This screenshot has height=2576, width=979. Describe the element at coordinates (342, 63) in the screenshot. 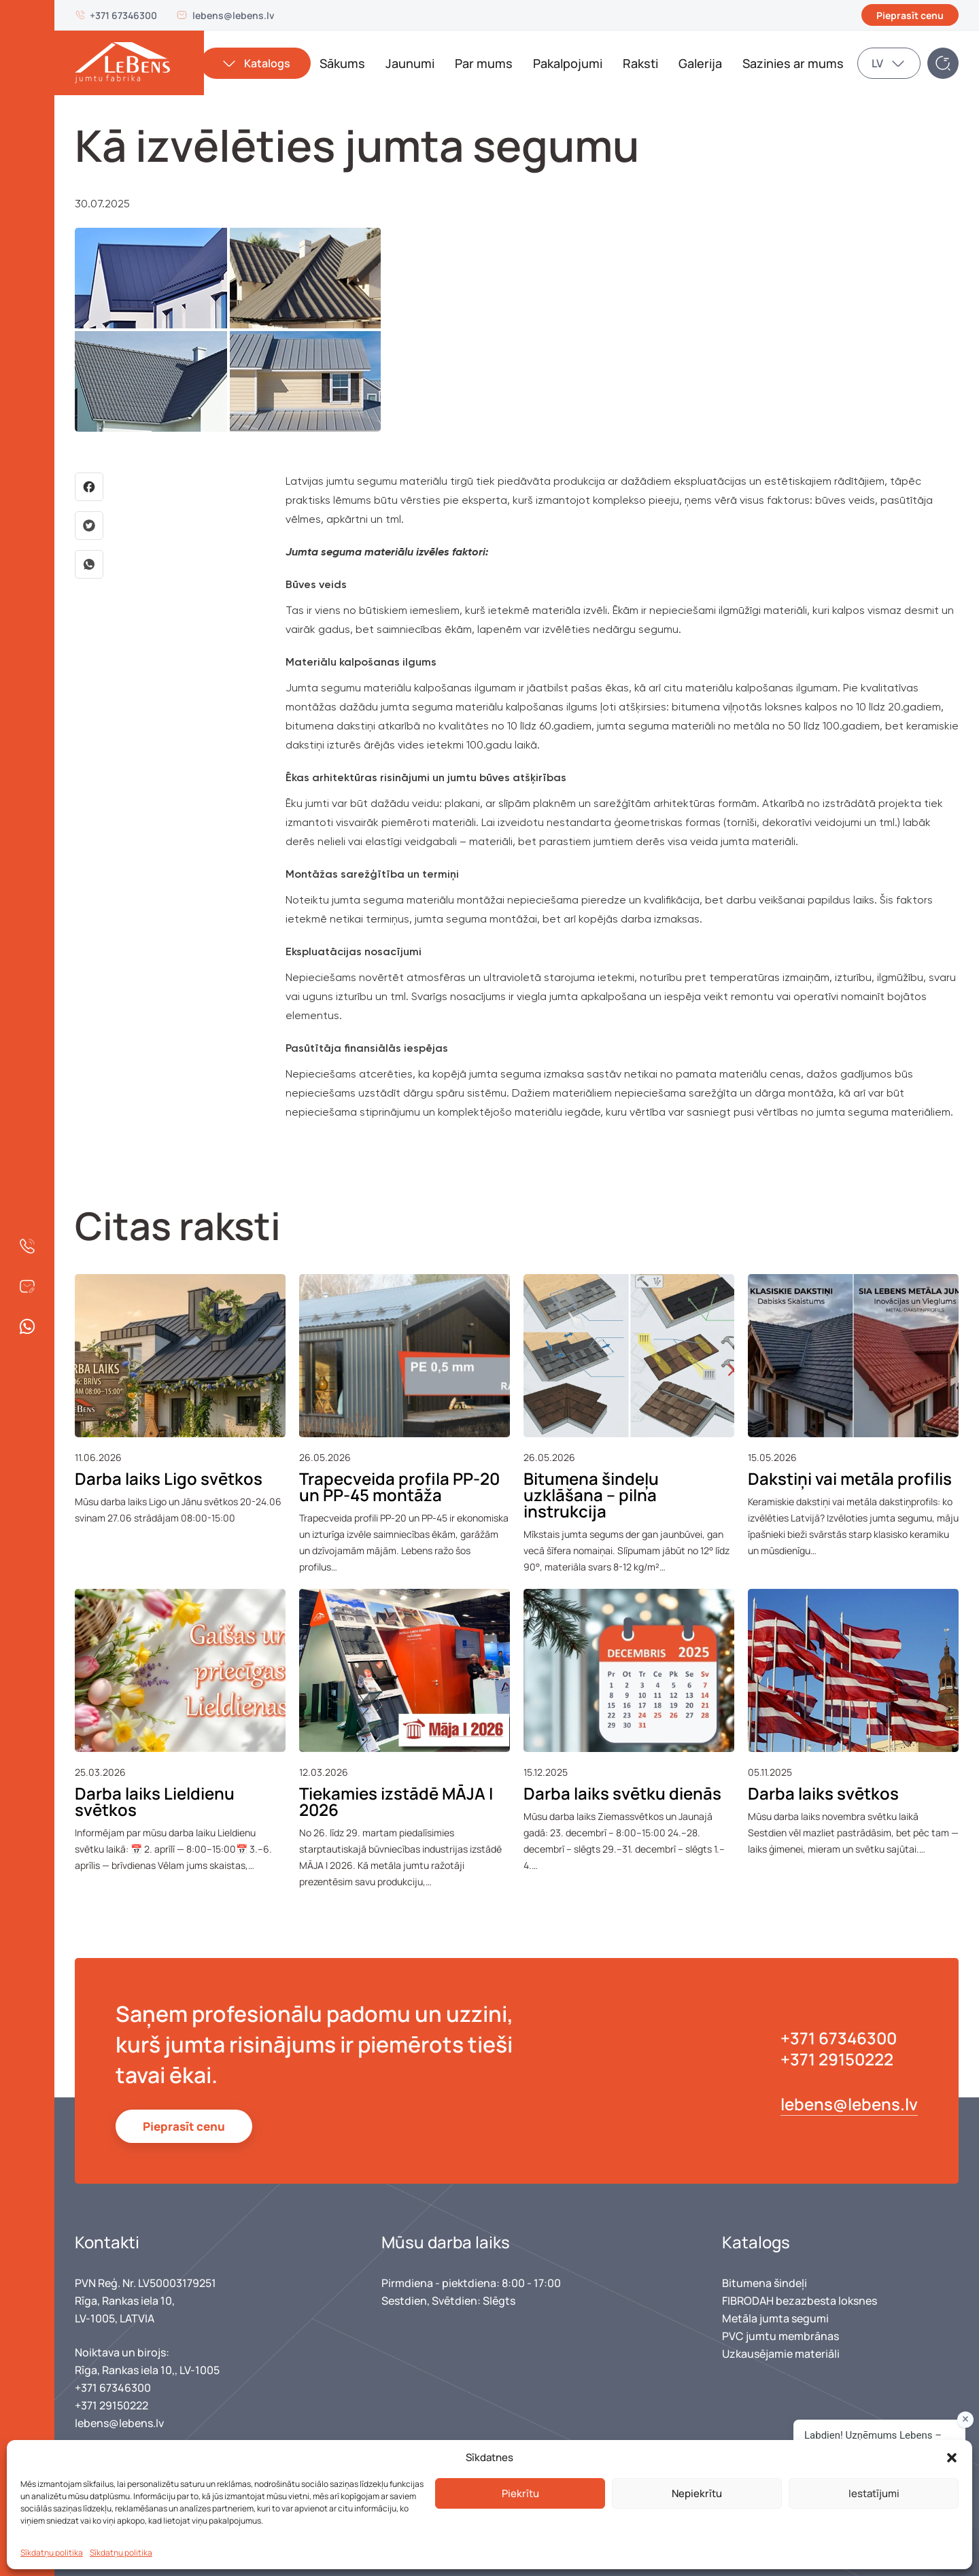

I see `Sākums` at that location.